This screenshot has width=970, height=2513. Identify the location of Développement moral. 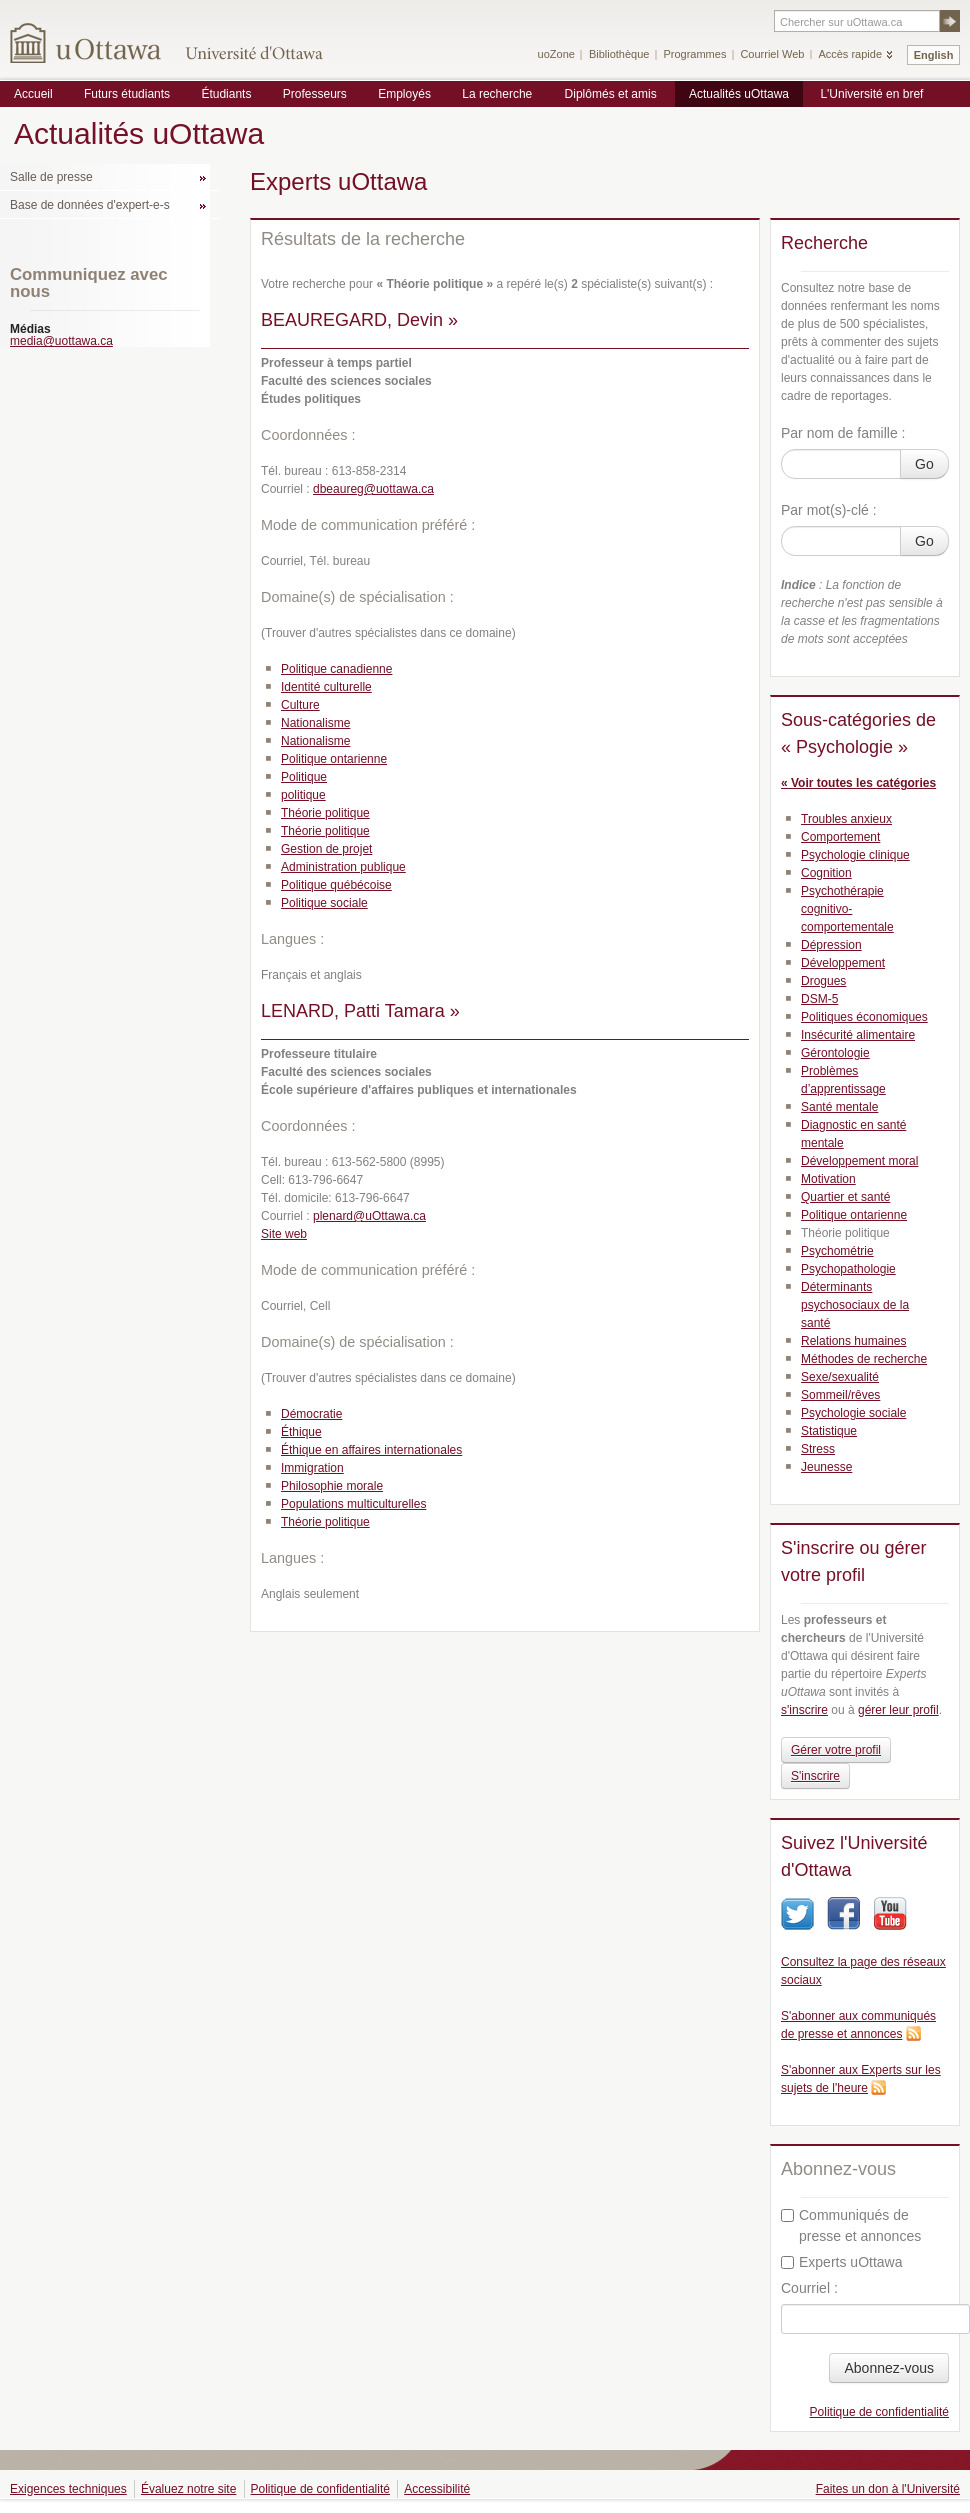
(859, 1161).